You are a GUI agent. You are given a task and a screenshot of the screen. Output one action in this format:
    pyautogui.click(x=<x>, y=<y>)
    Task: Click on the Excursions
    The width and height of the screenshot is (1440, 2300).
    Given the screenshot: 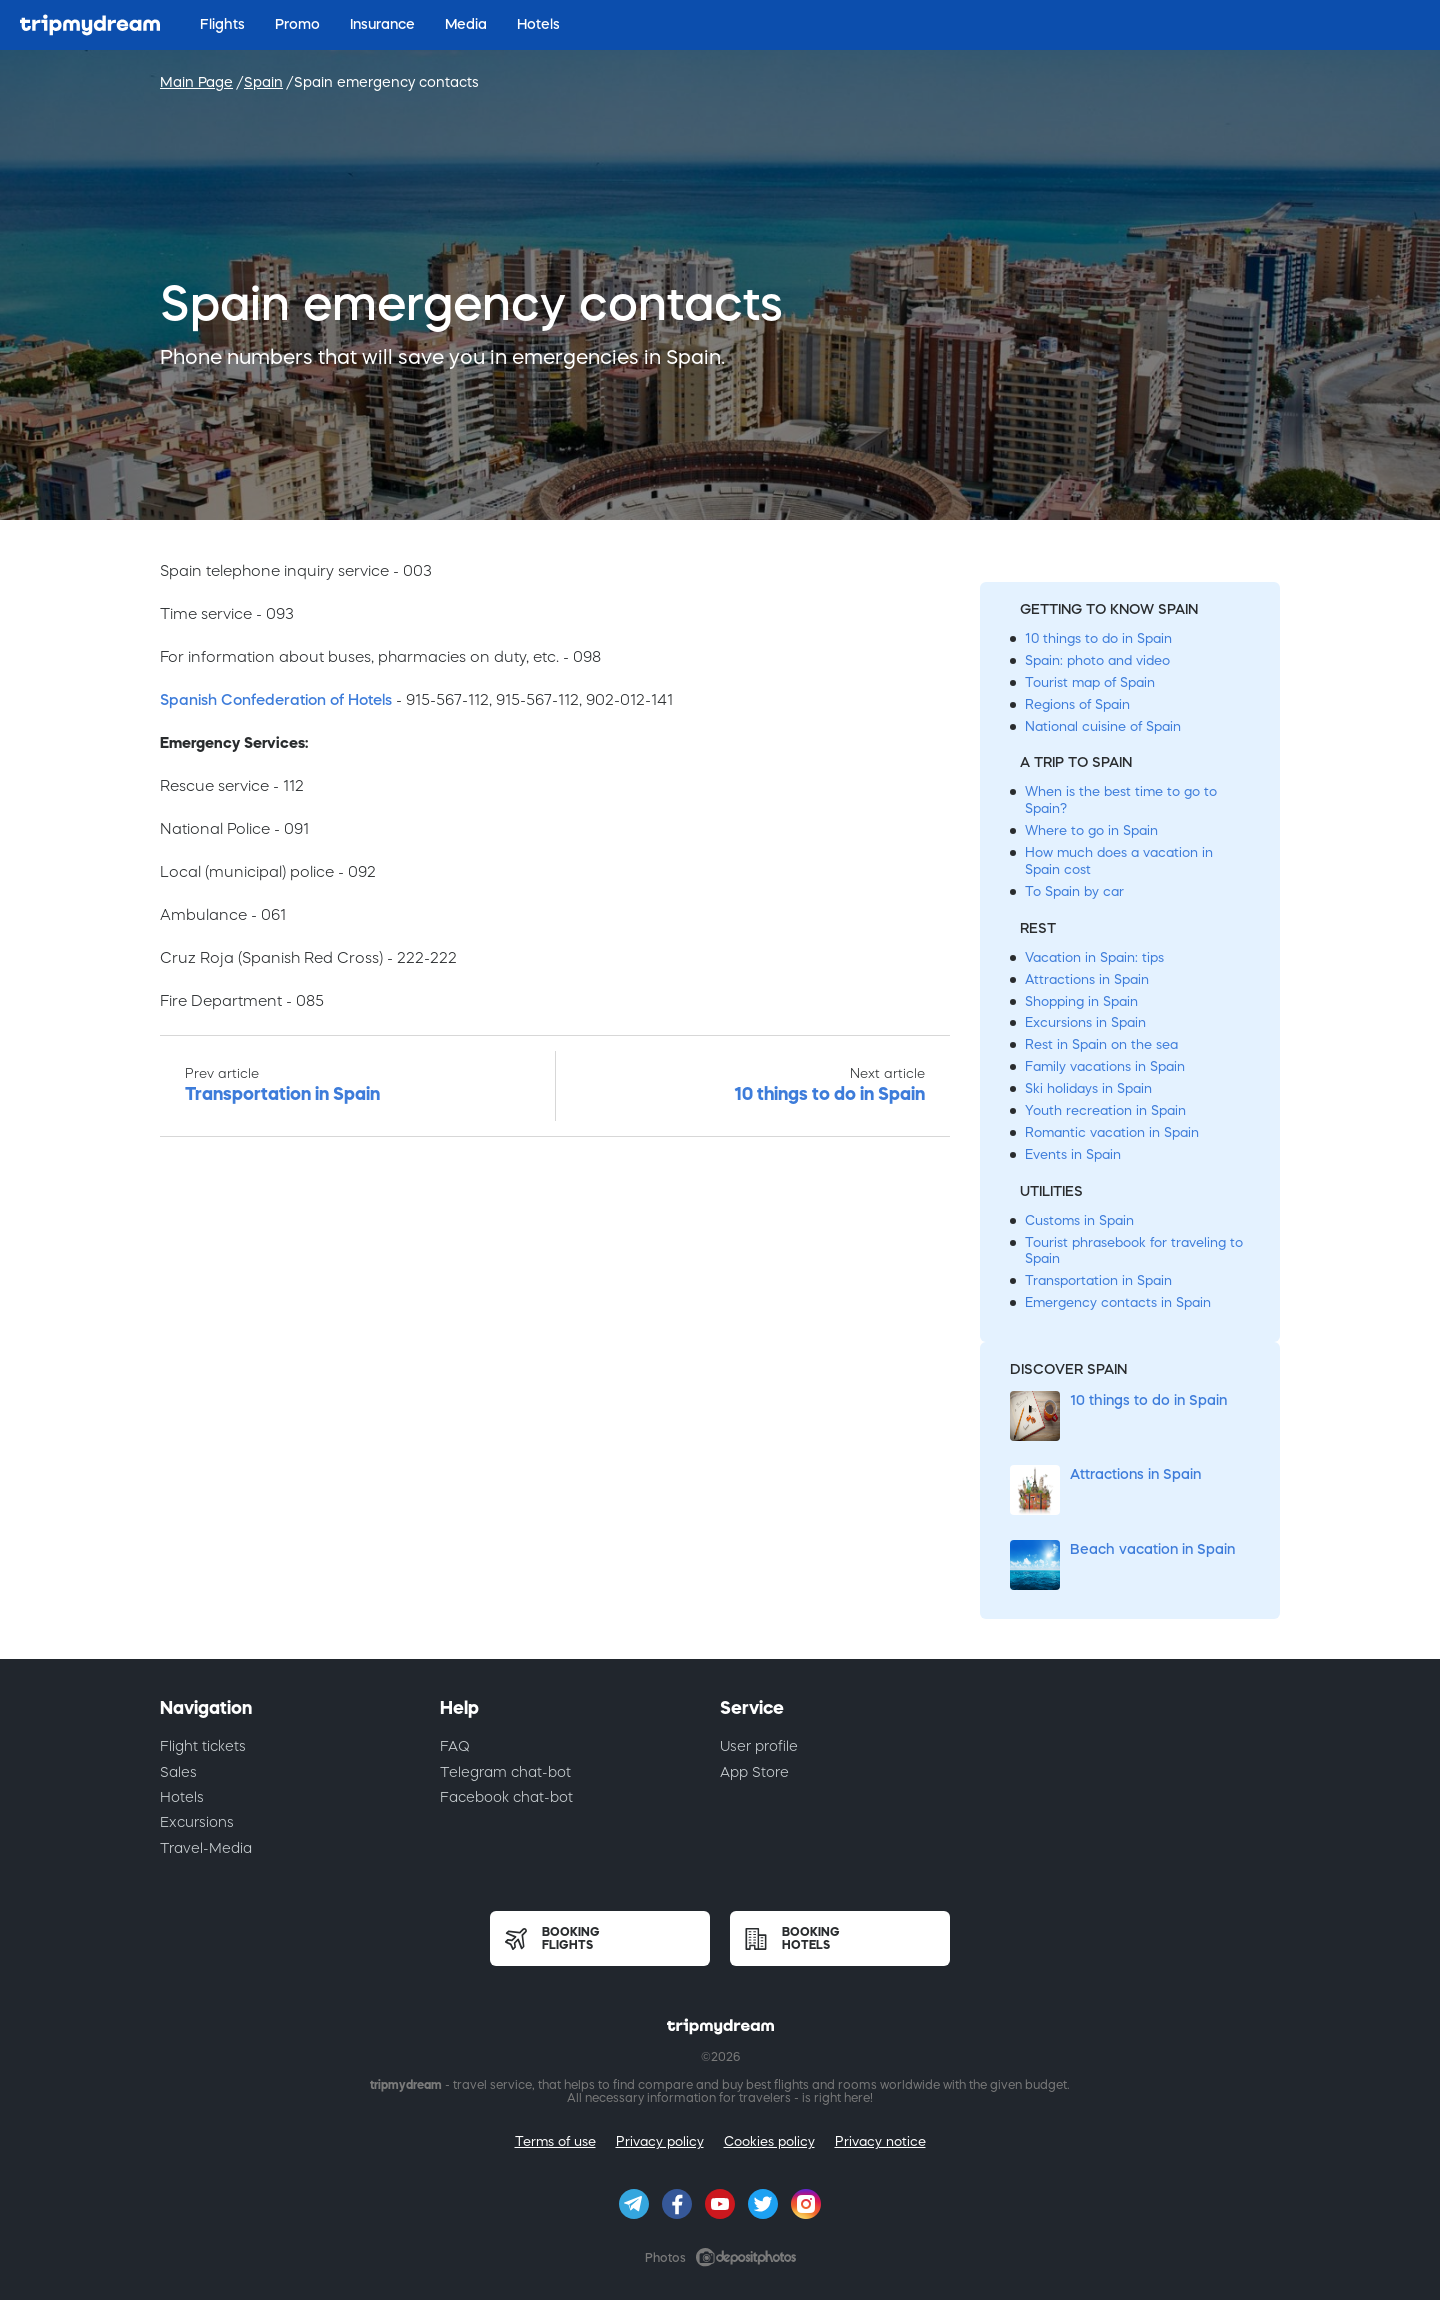 What is the action you would take?
    pyautogui.click(x=197, y=1822)
    